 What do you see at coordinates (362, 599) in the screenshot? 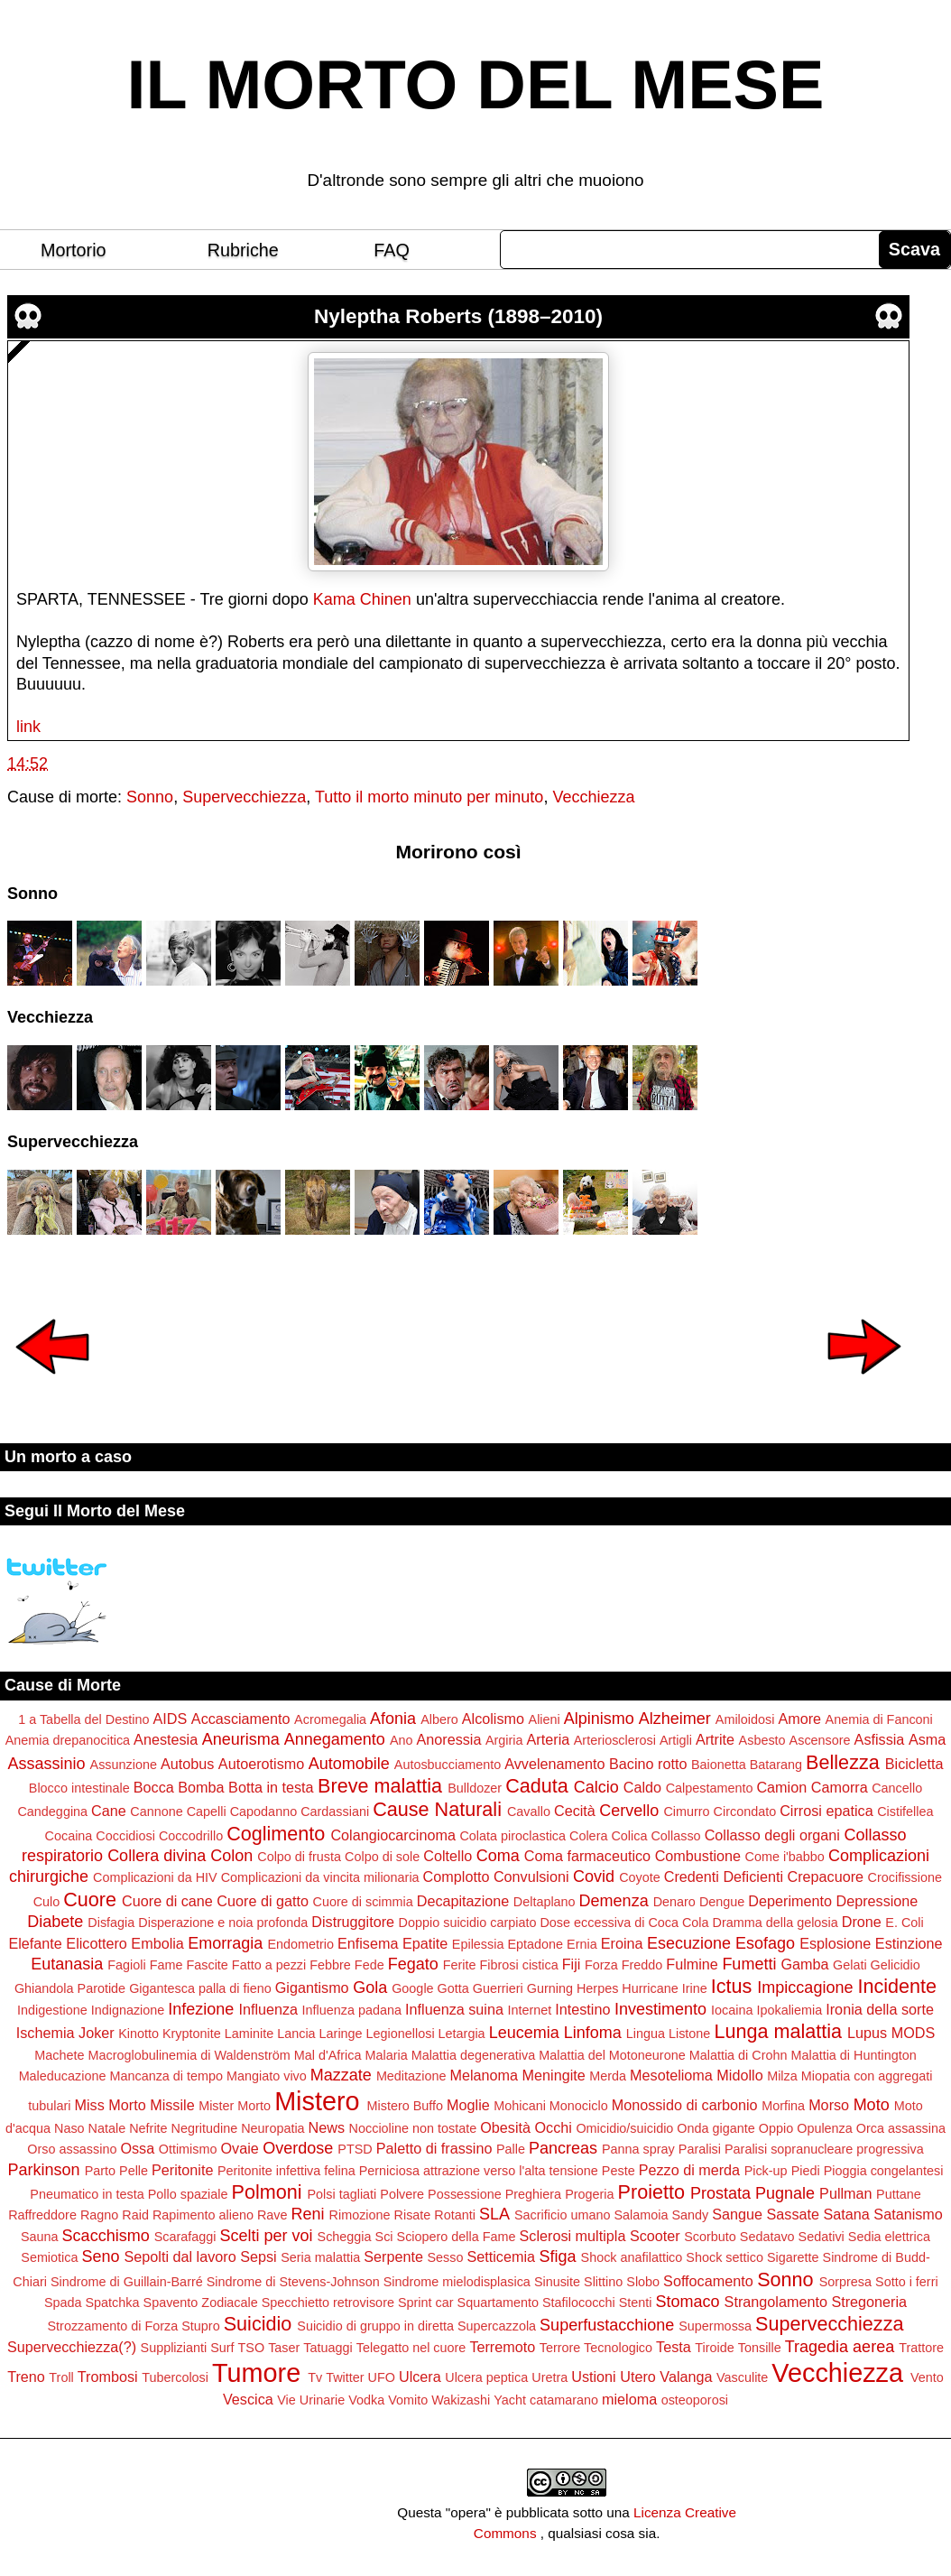
I see `Kama Chinen` at bounding box center [362, 599].